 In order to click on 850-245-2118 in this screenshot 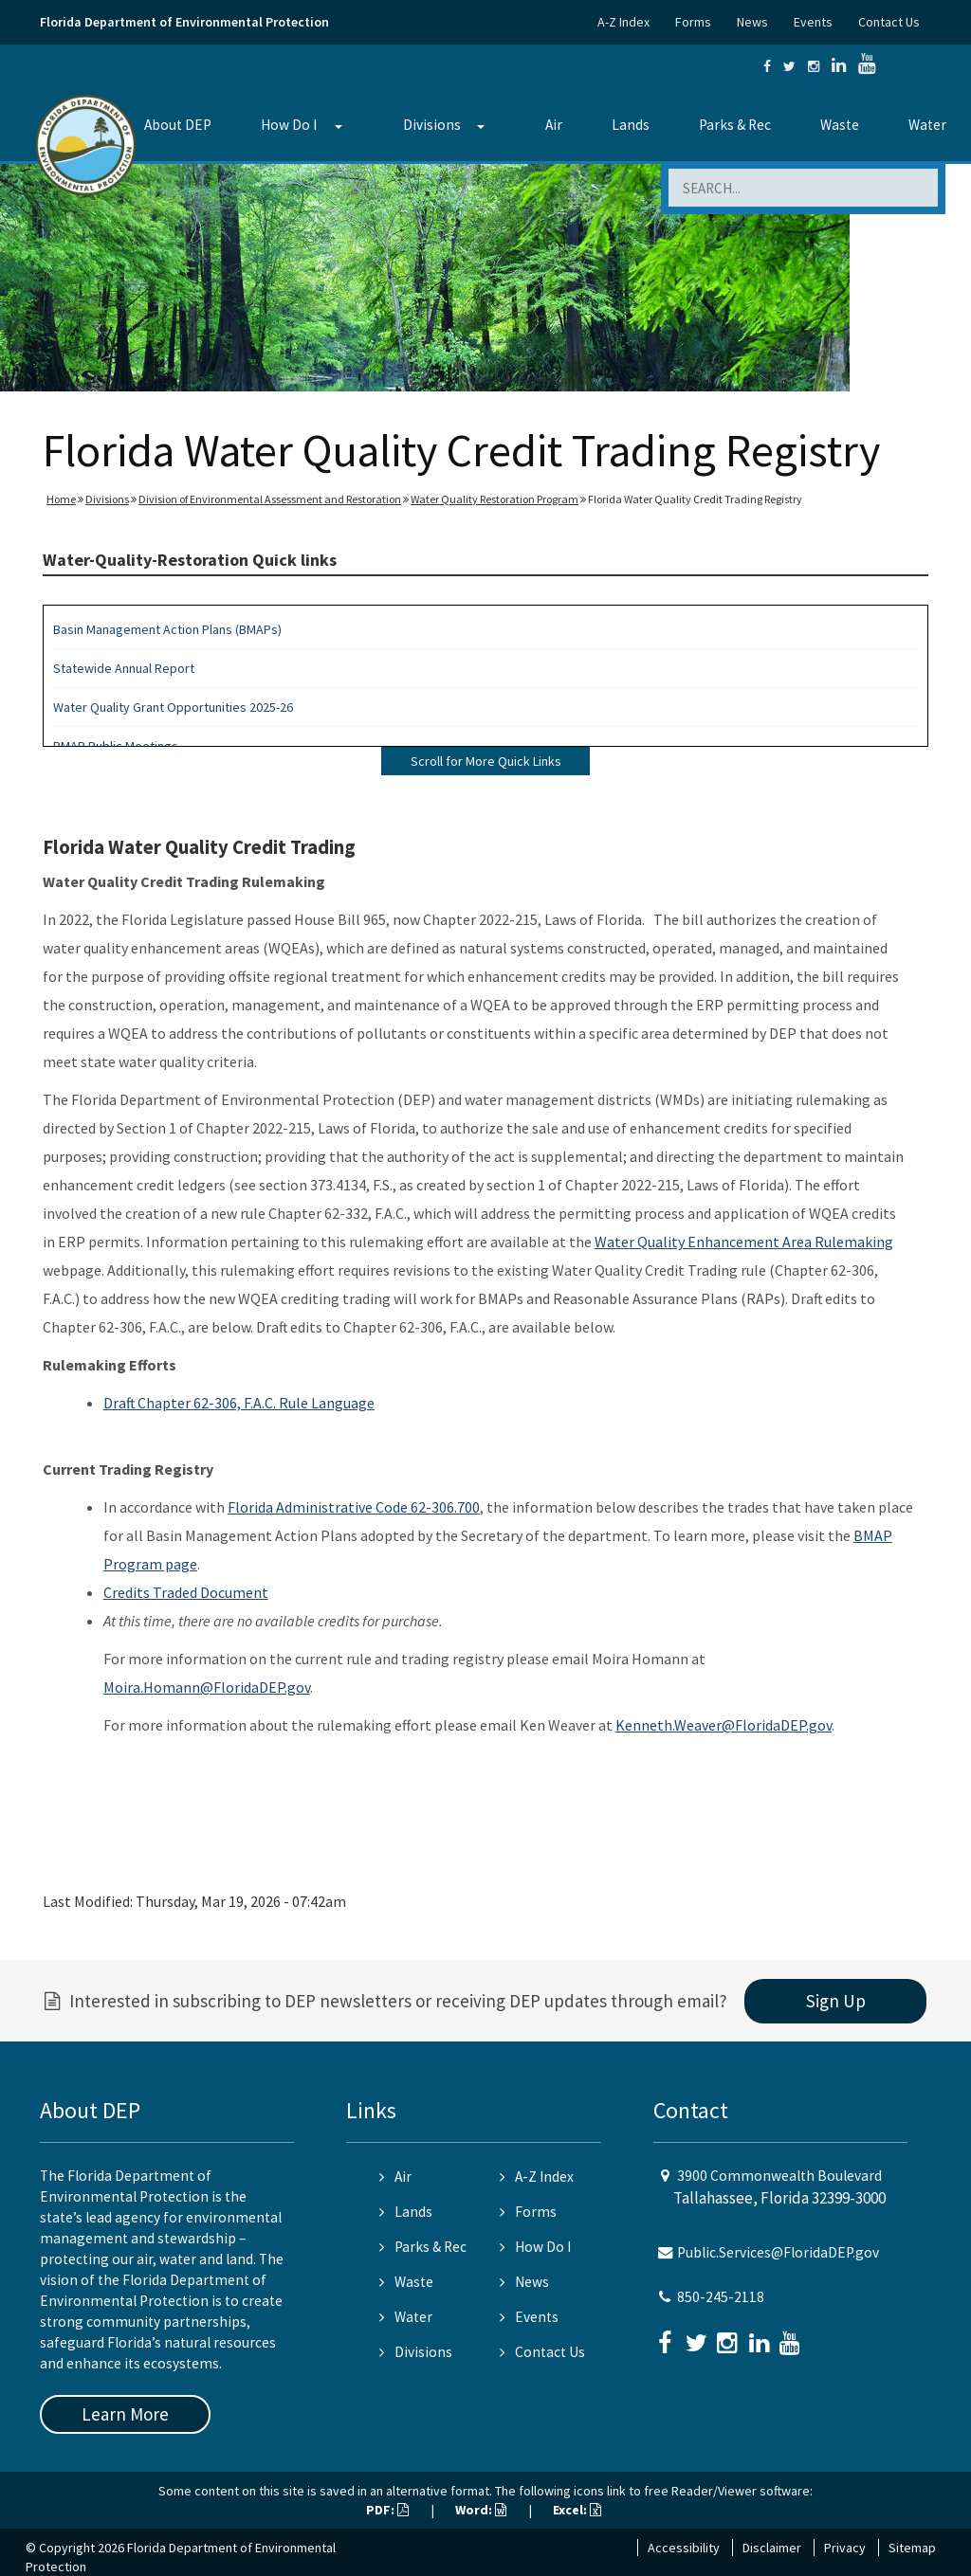, I will do `click(720, 2297)`.